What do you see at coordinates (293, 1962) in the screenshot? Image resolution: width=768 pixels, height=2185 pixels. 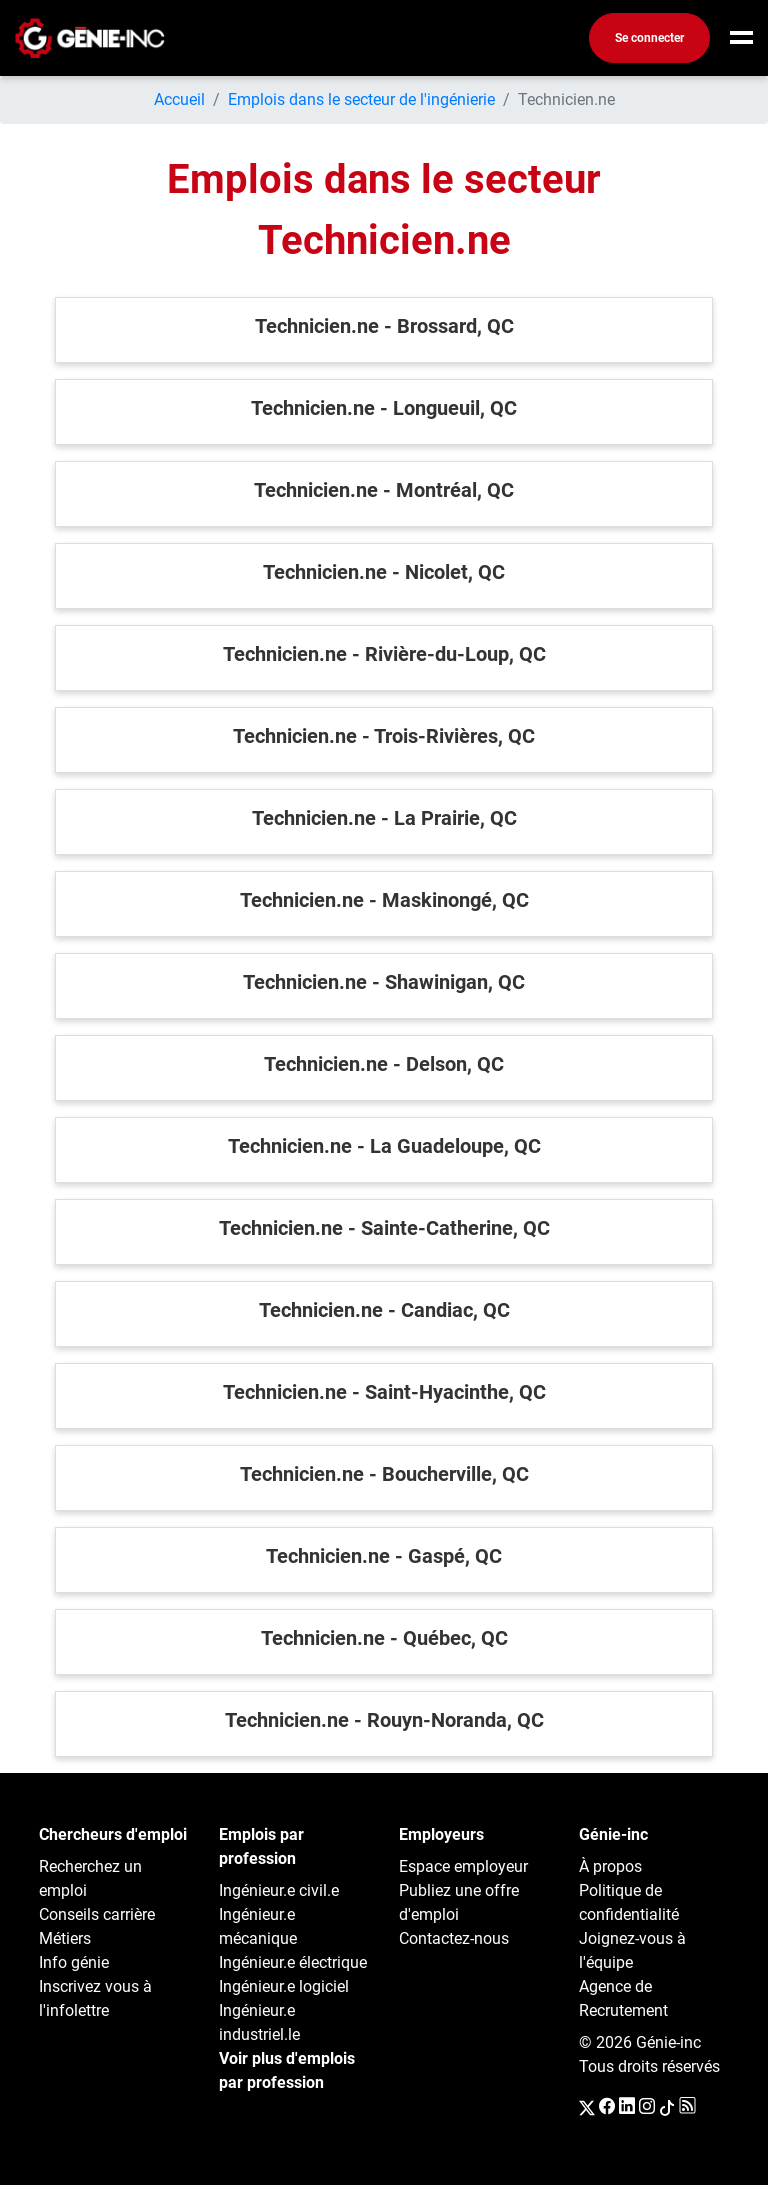 I see `Ingénieur.e électrique` at bounding box center [293, 1962].